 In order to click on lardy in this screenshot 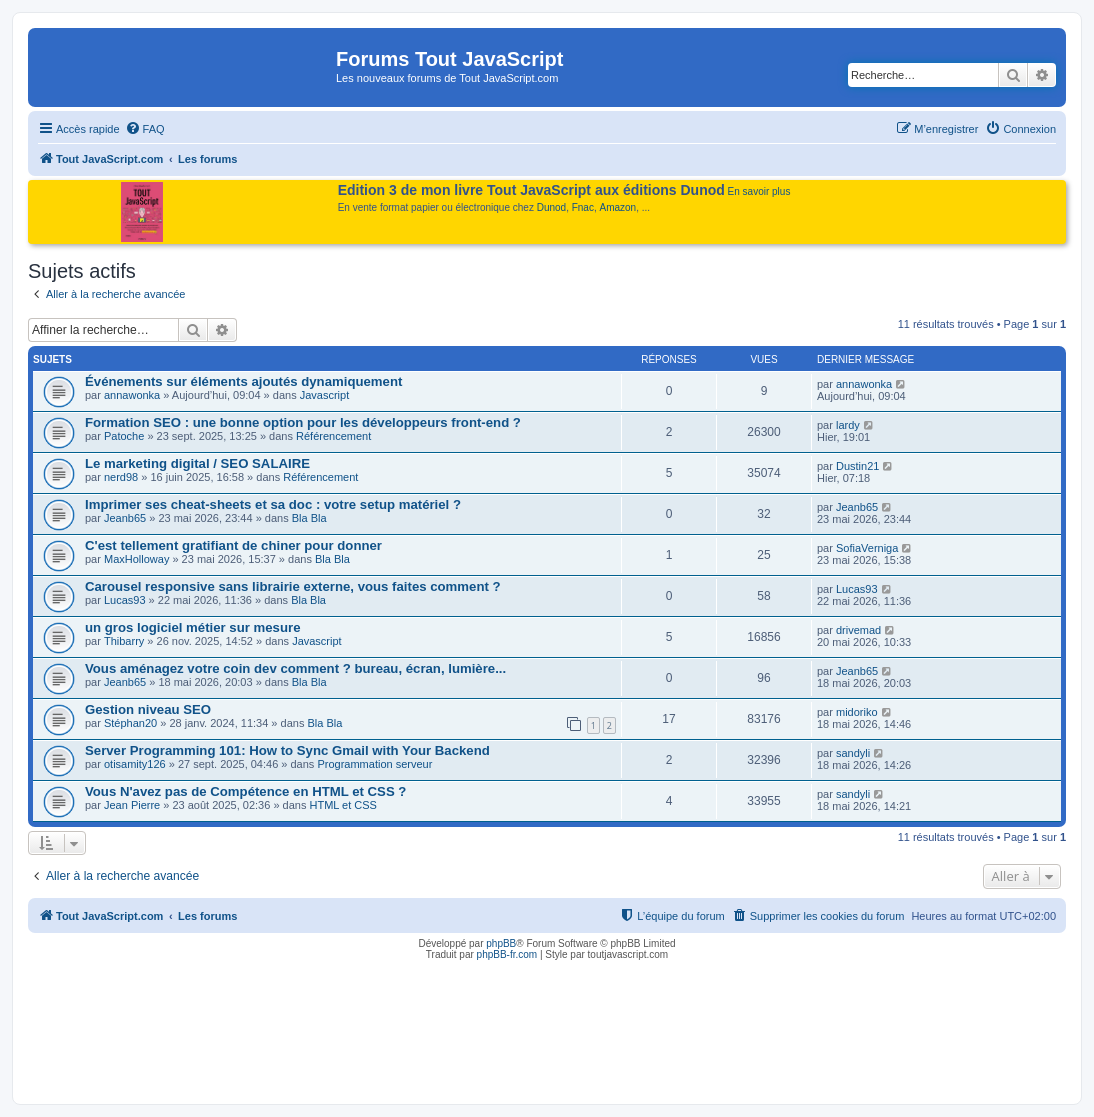, I will do `click(848, 425)`.